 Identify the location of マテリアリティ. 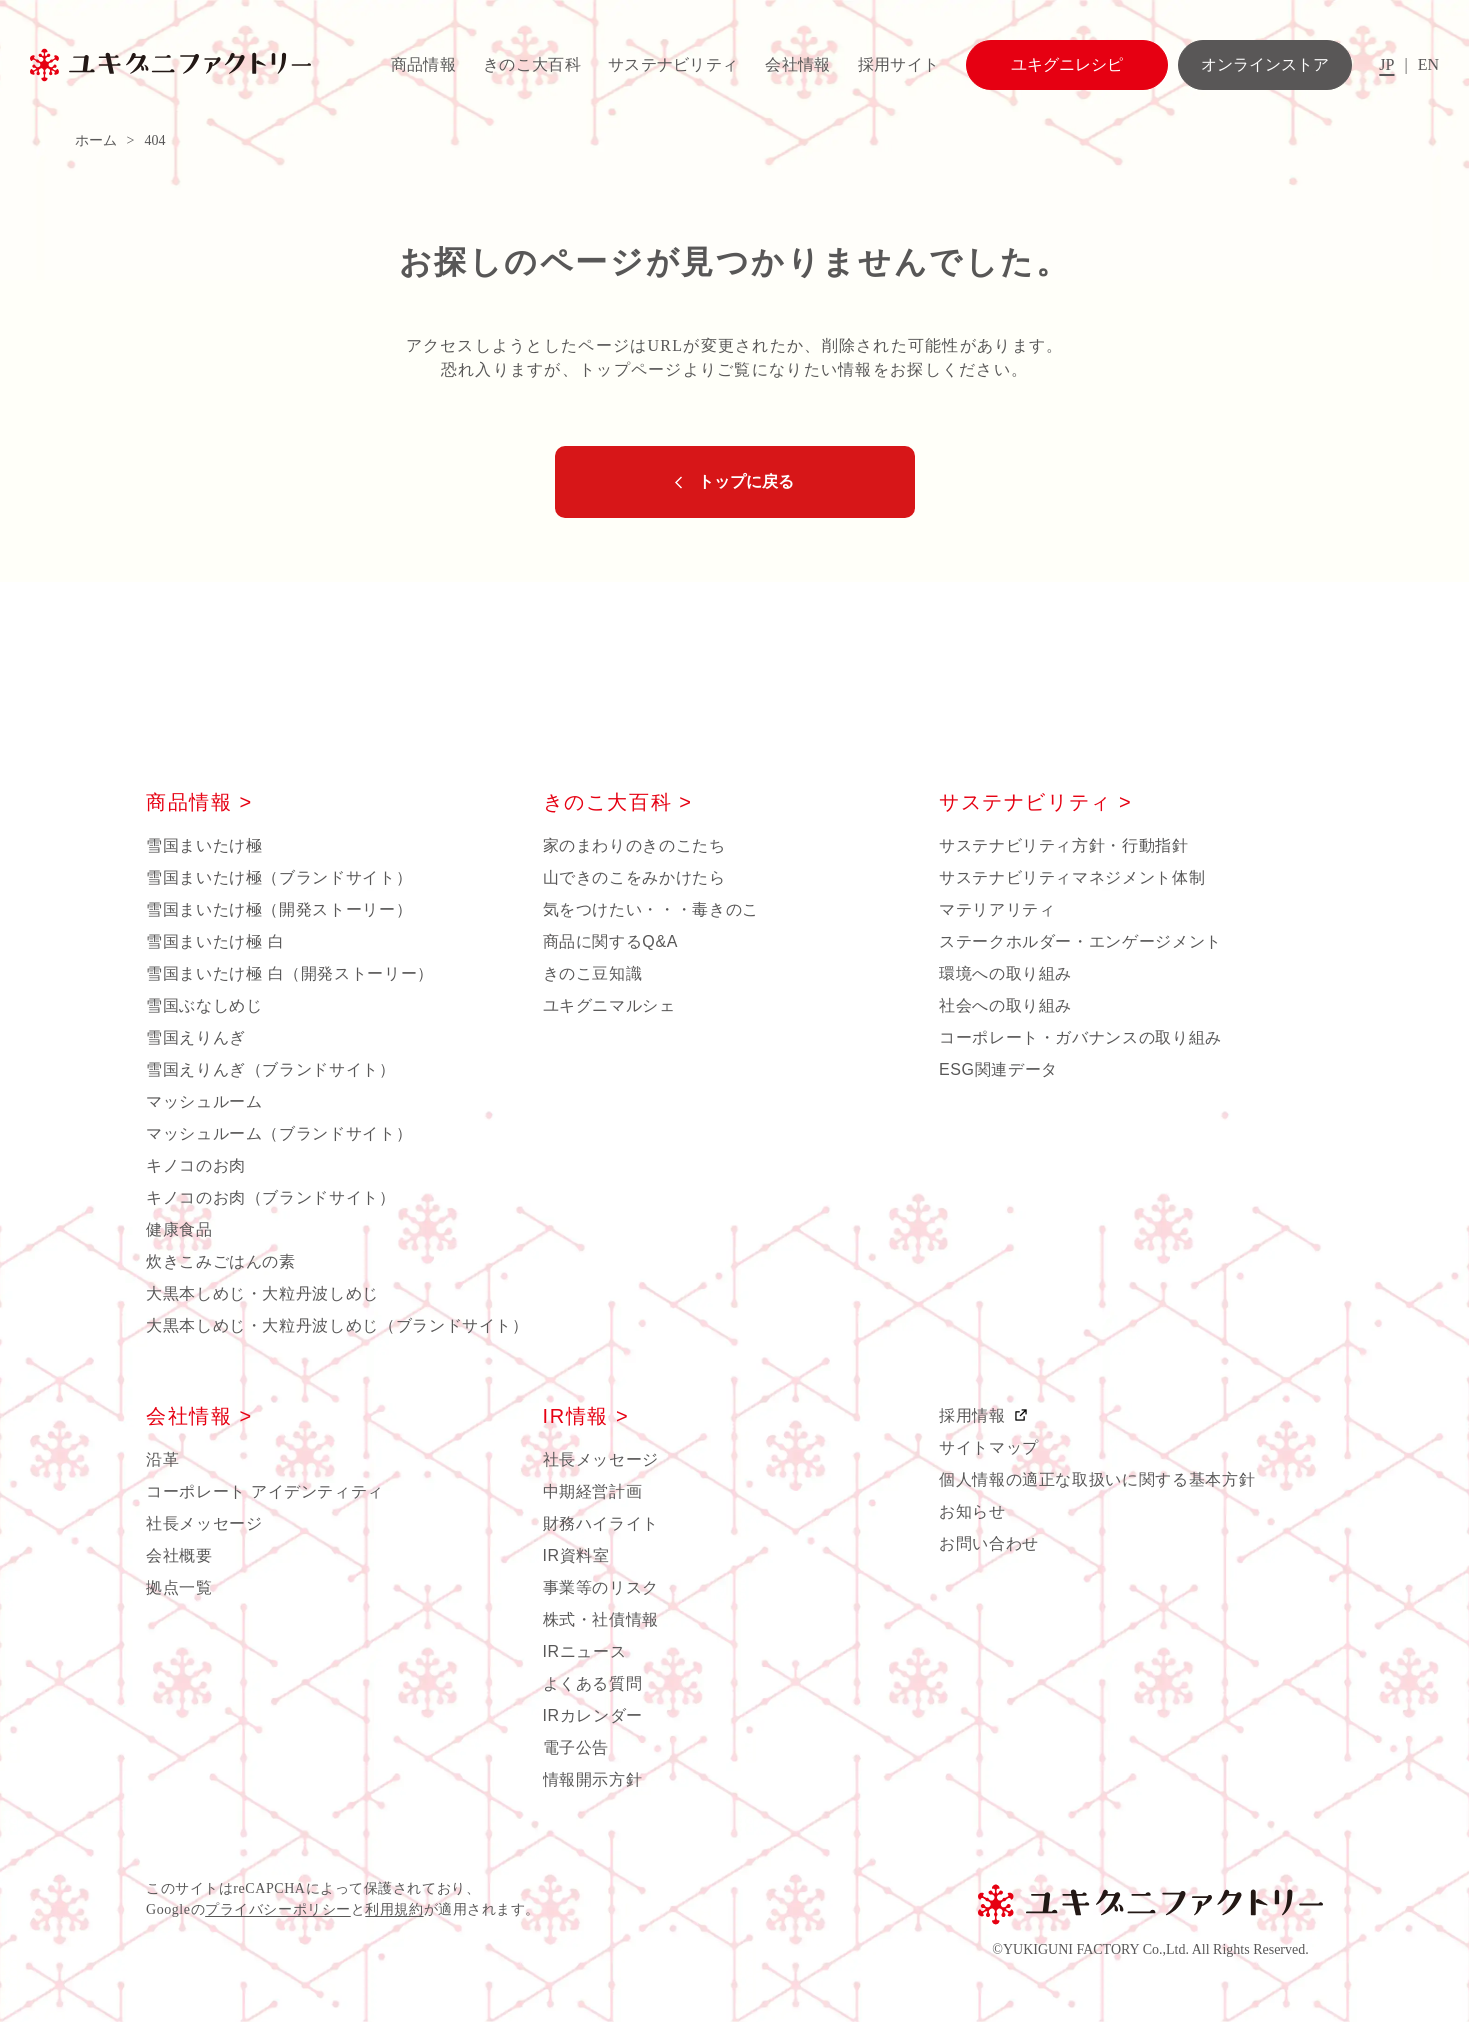
(997, 909).